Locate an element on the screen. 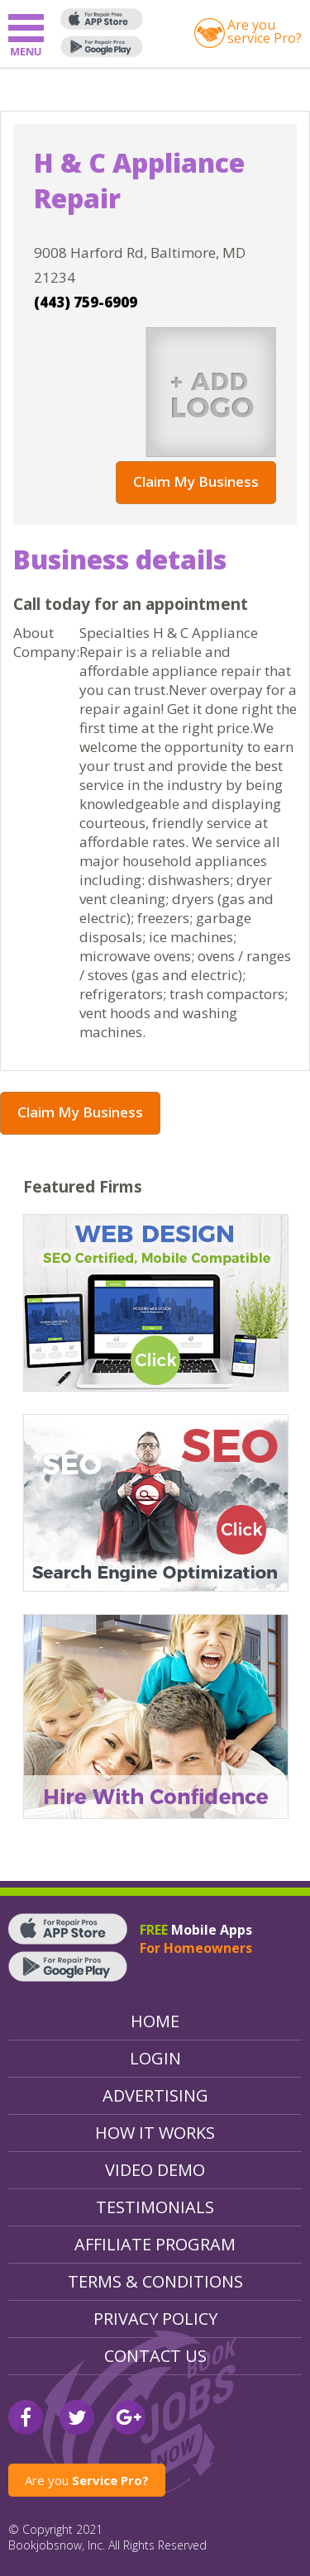 The image size is (310, 2576). Advertising is located at coordinates (155, 2095).